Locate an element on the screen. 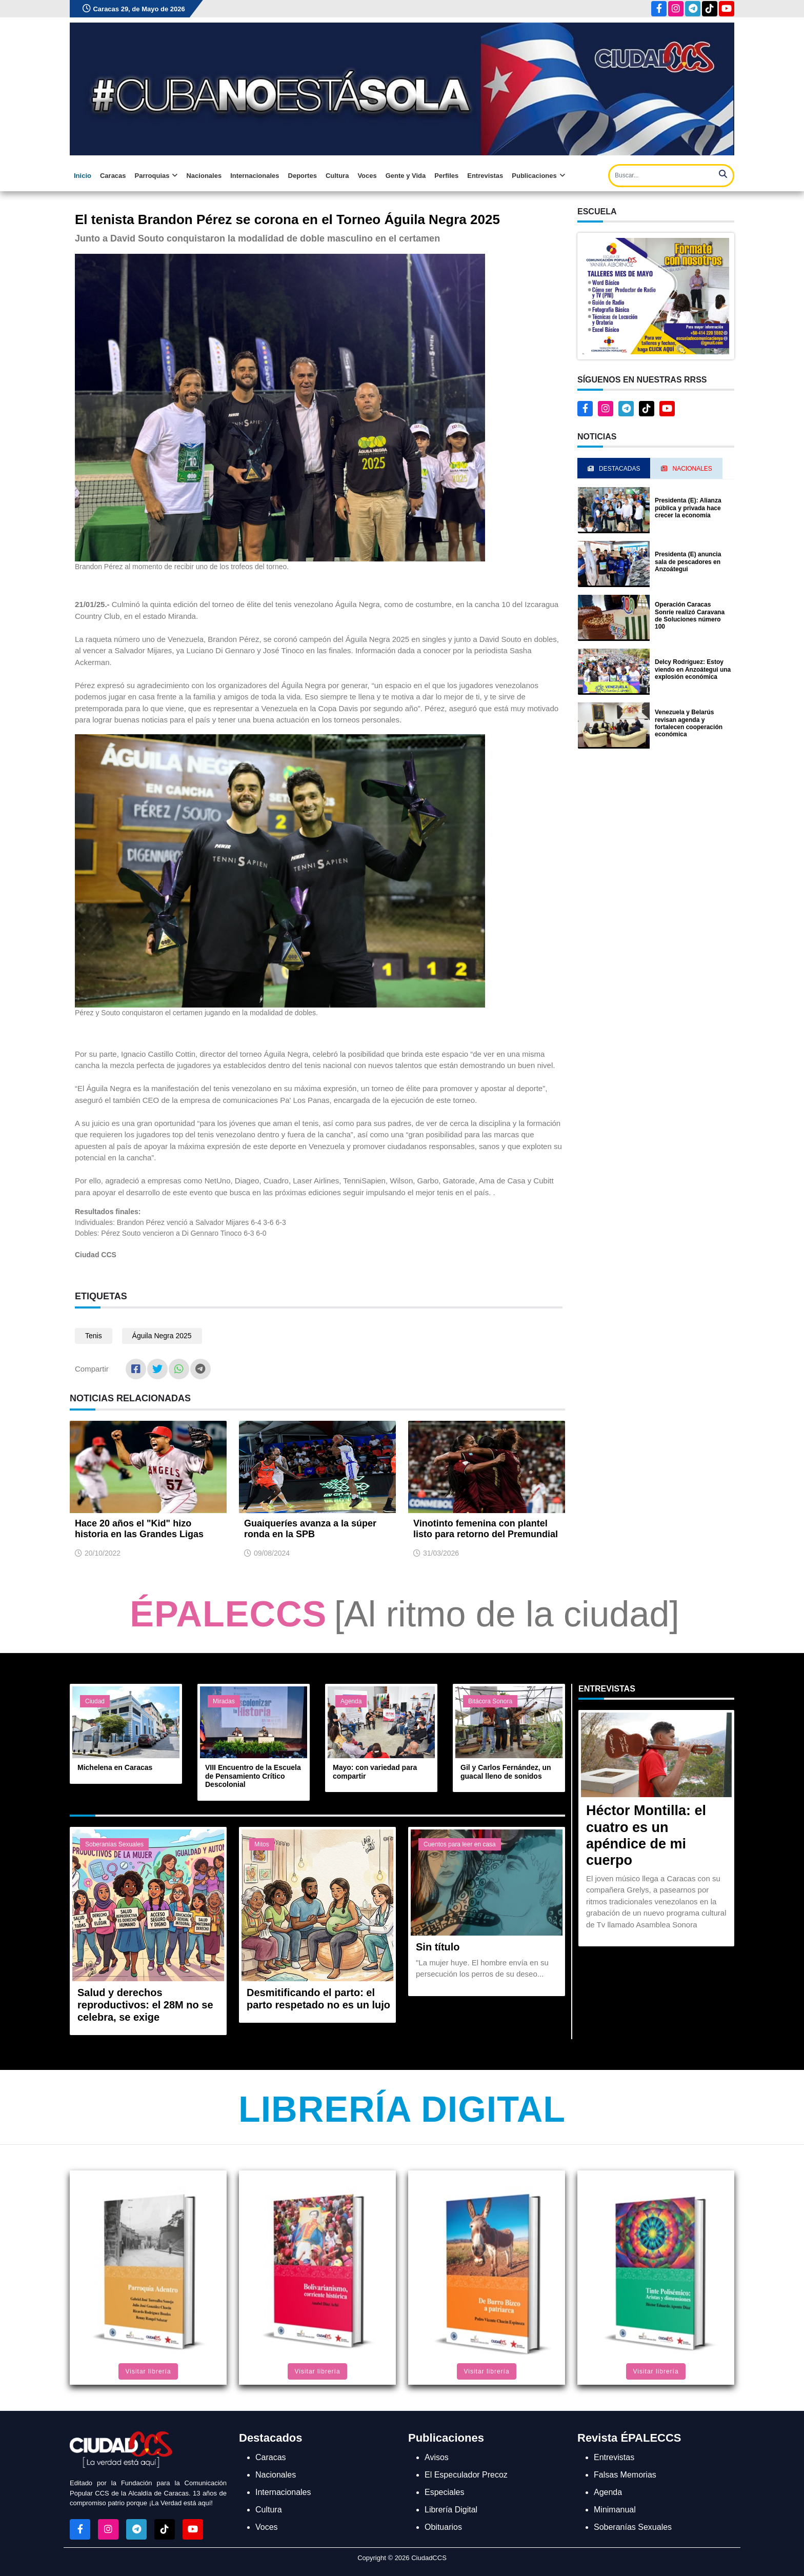  Águila Negra 2025 is located at coordinates (162, 1336).